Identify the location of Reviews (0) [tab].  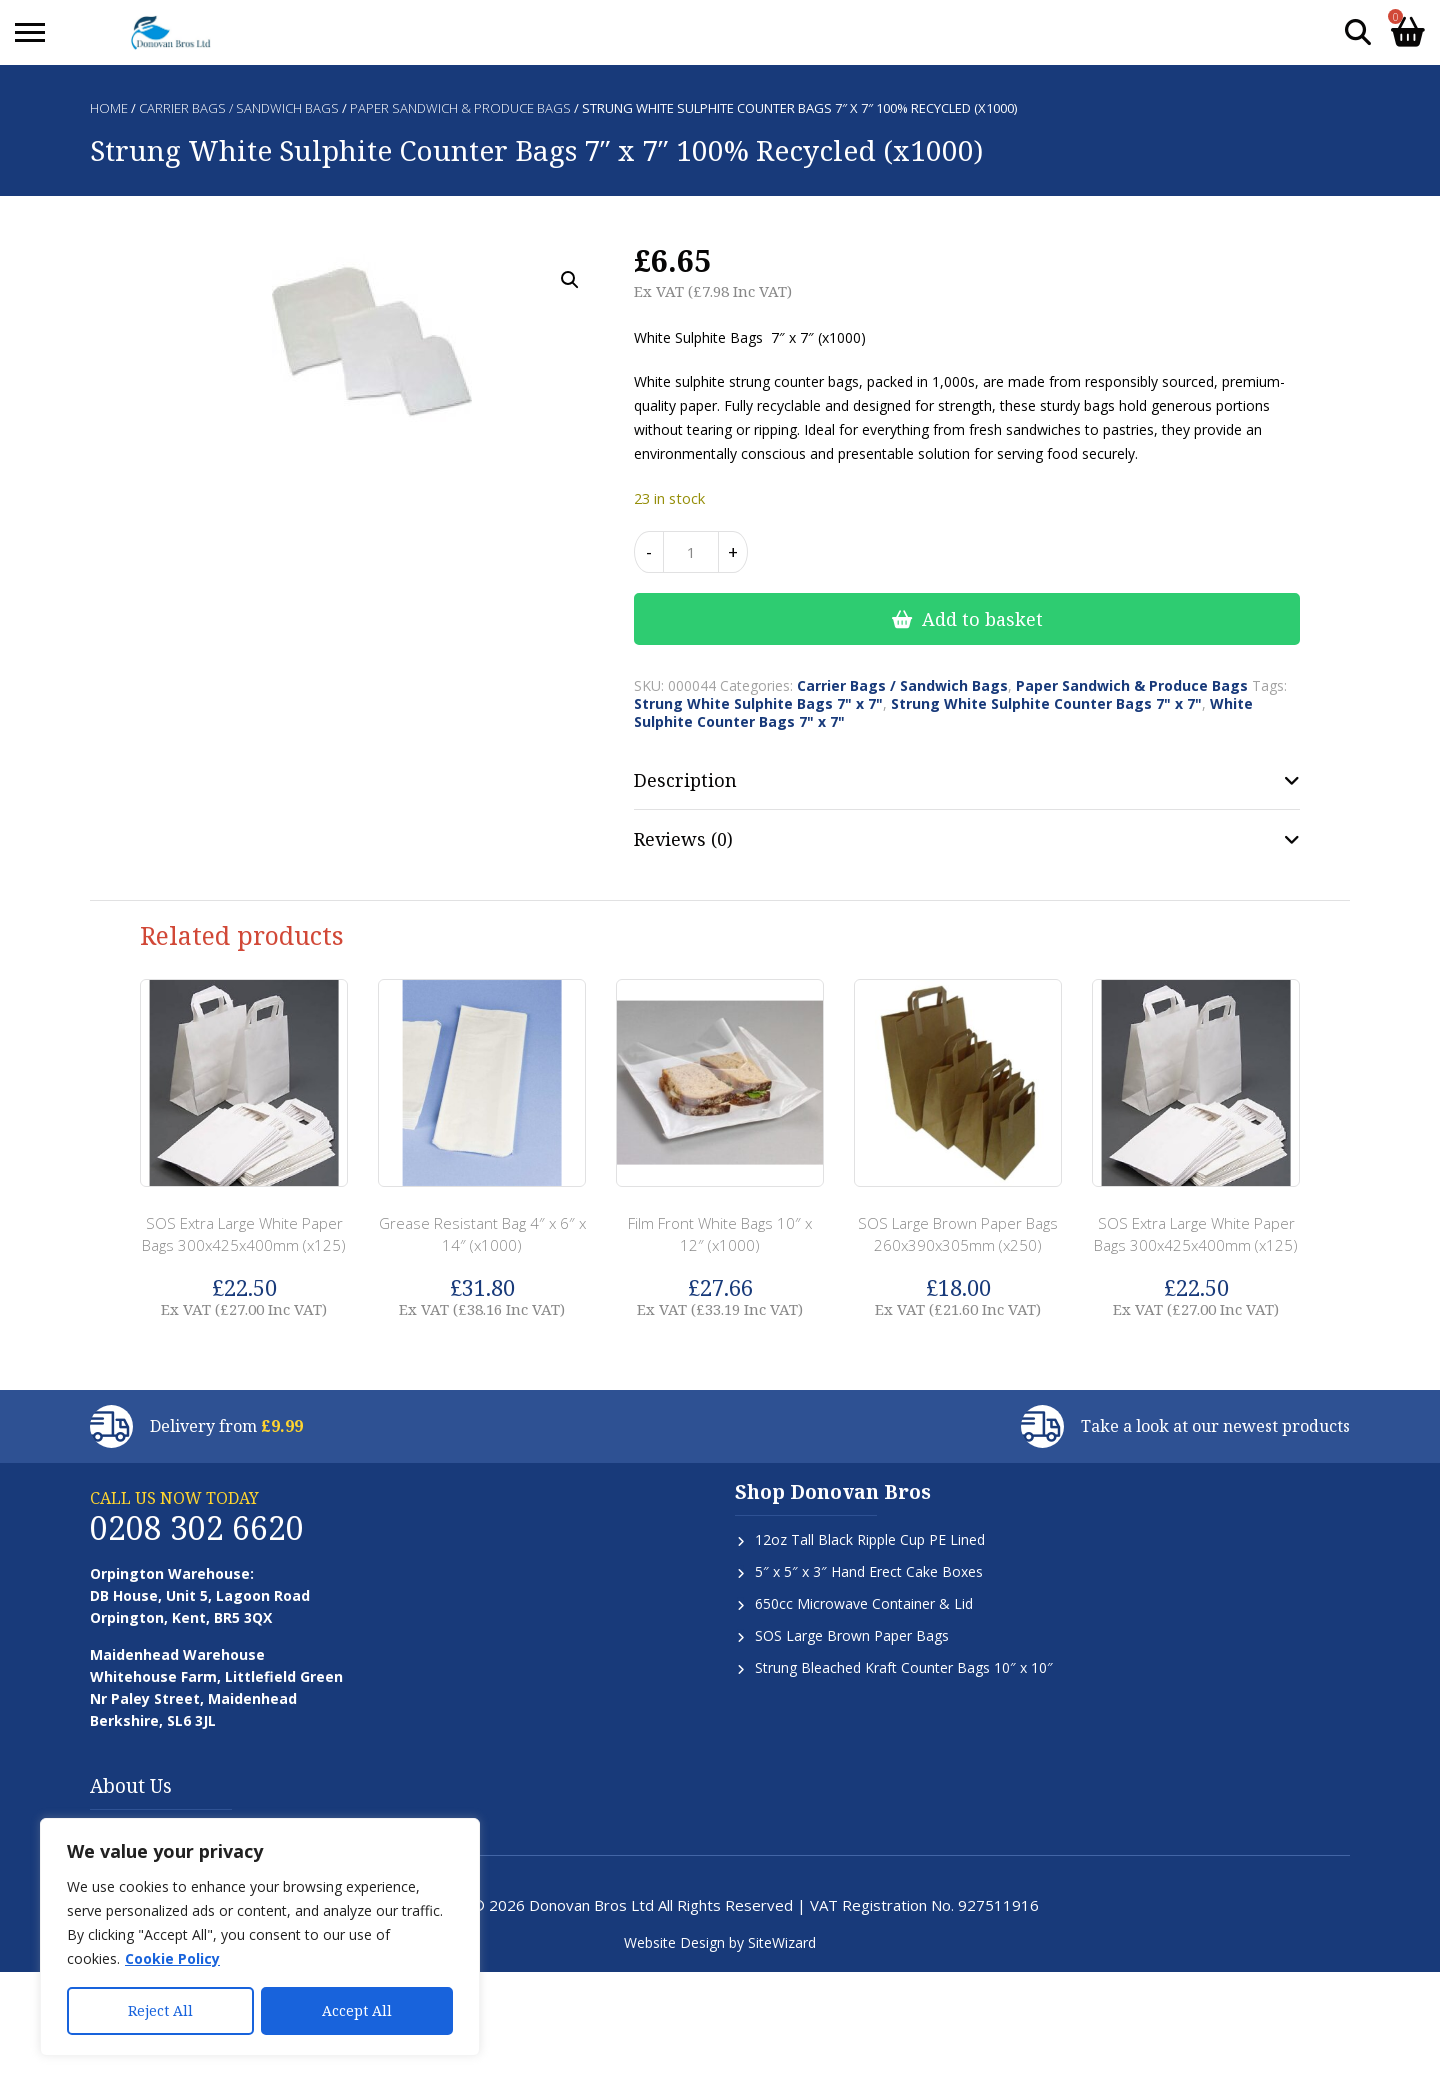
(683, 839).